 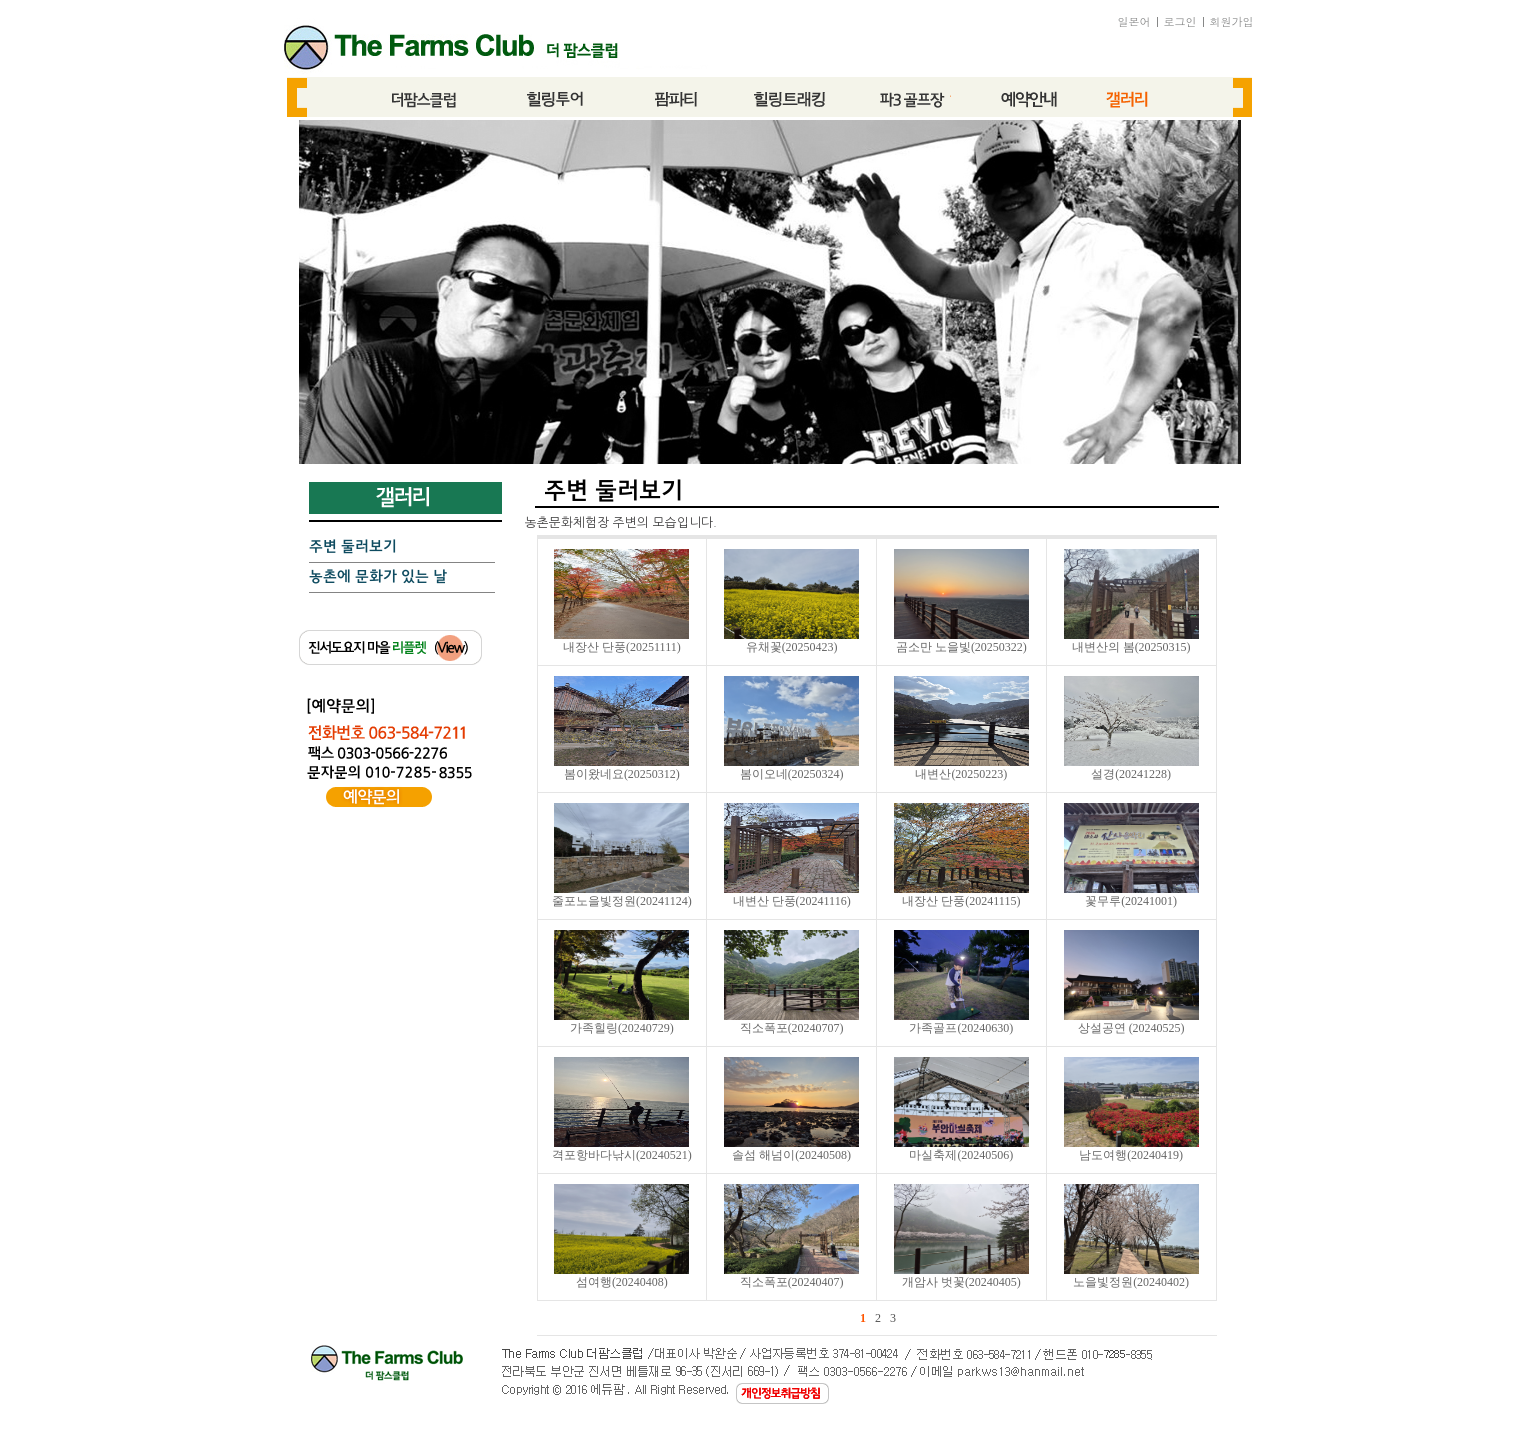 I want to click on 로그인, so click(x=1180, y=21).